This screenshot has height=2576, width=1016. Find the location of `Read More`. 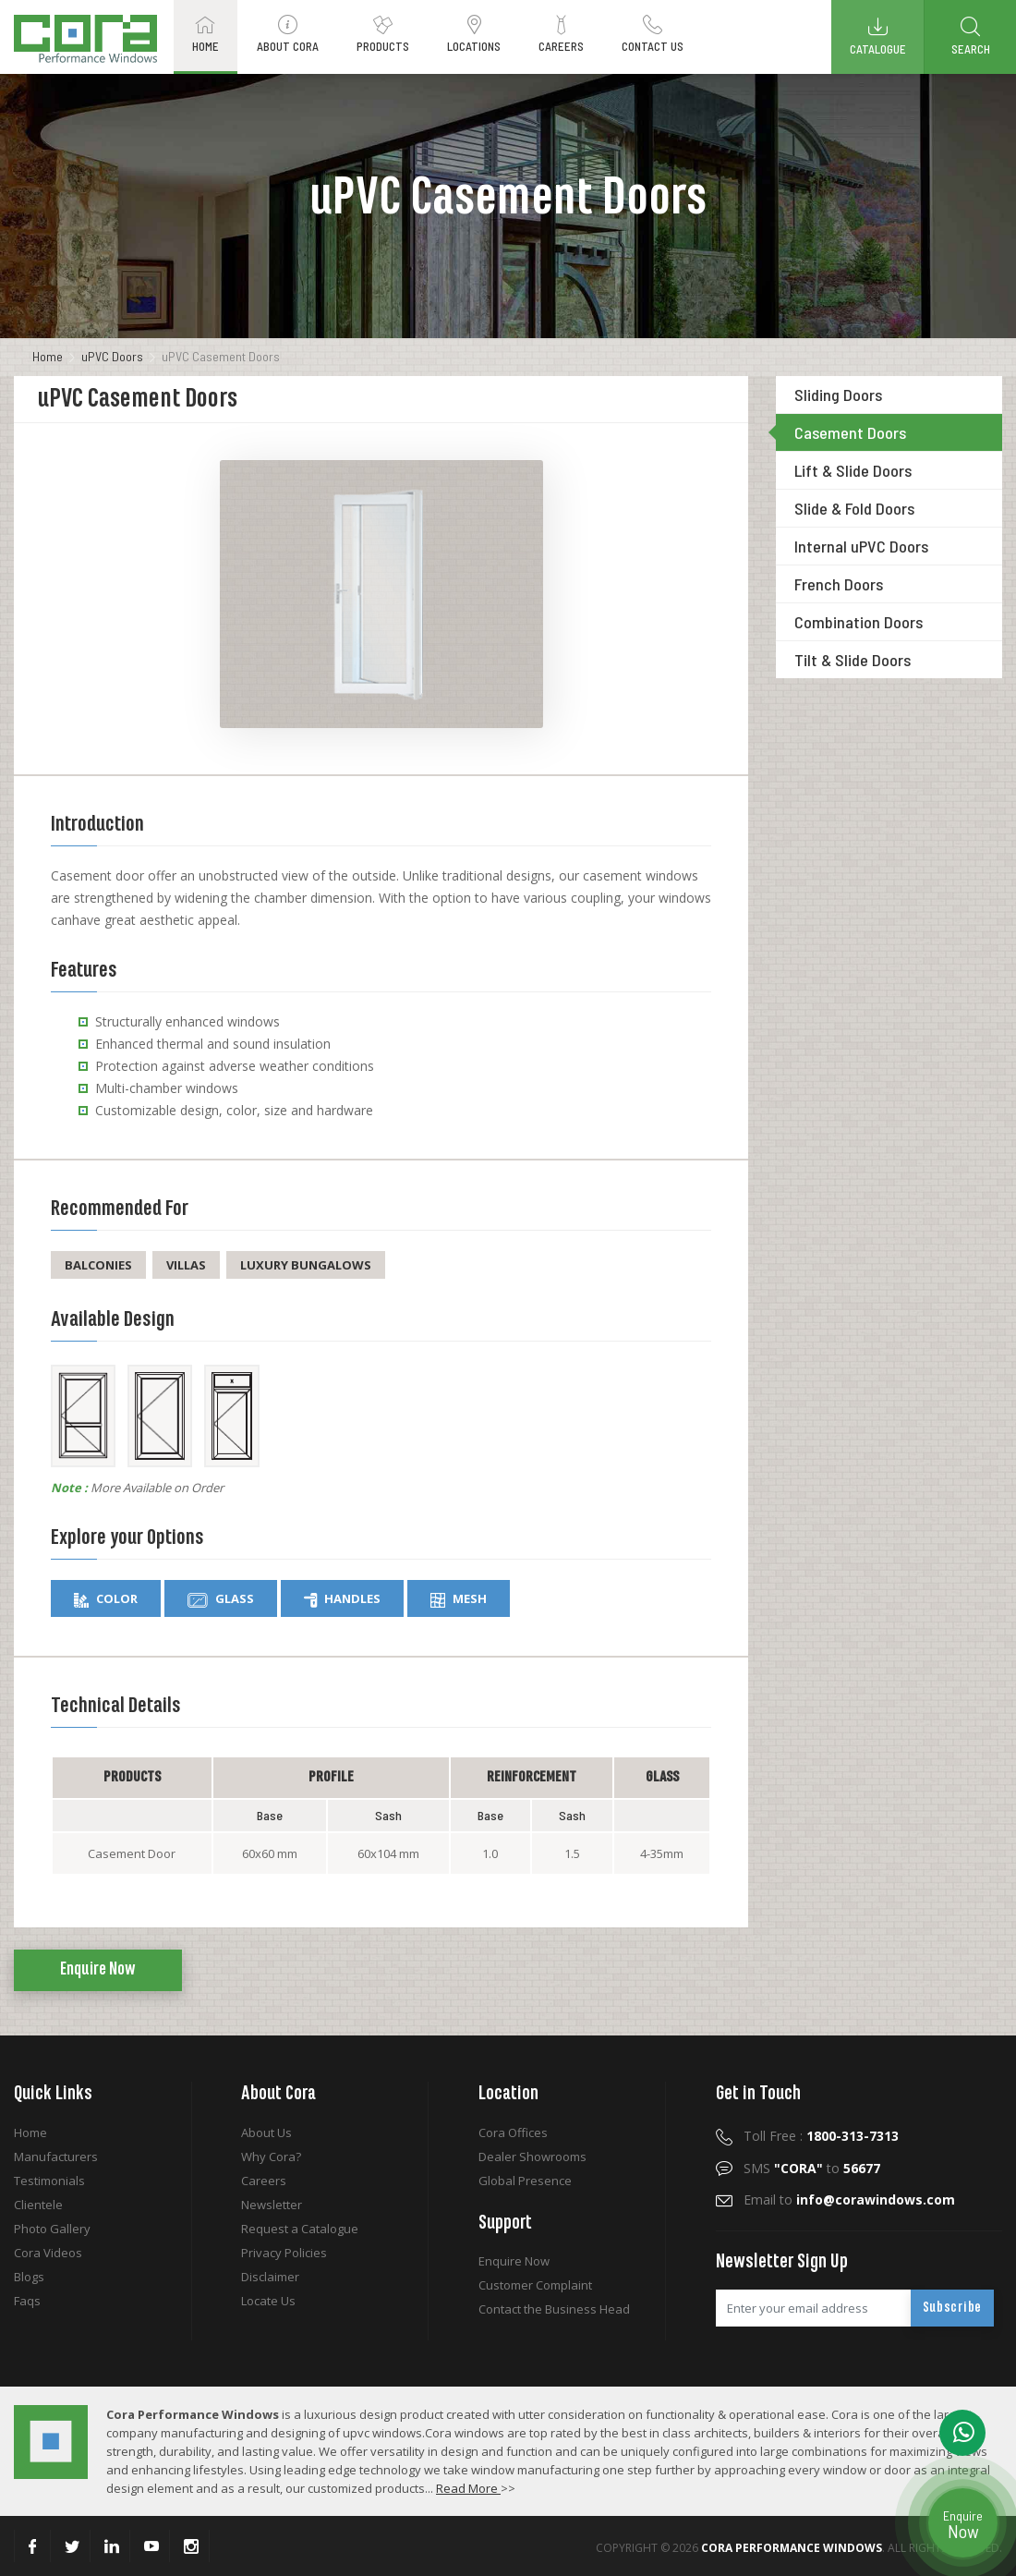

Read More is located at coordinates (468, 2488).